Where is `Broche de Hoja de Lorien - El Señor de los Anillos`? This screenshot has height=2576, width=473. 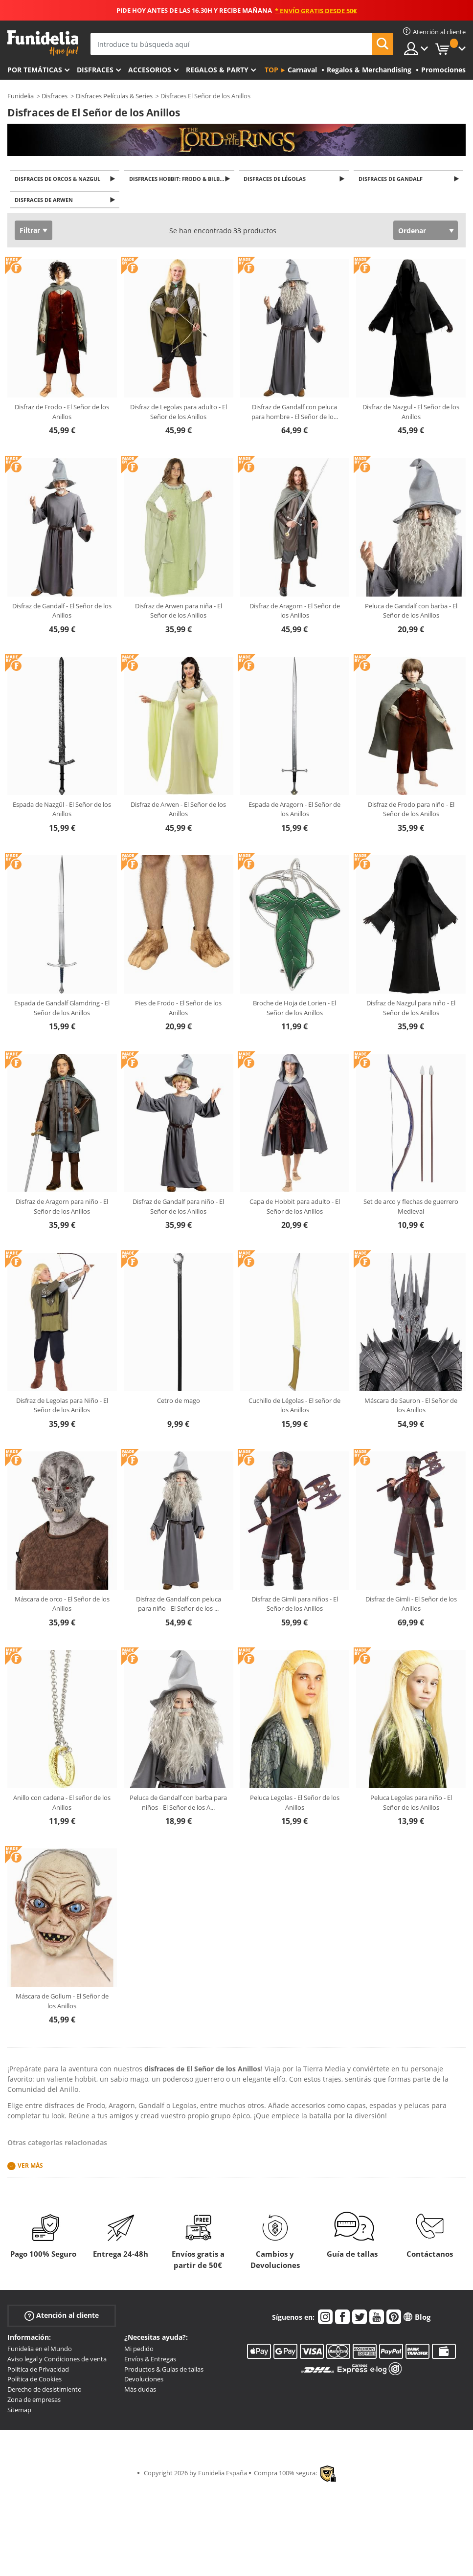 Broche de Hoja de Lorien - El Señor de los Anillos is located at coordinates (294, 1010).